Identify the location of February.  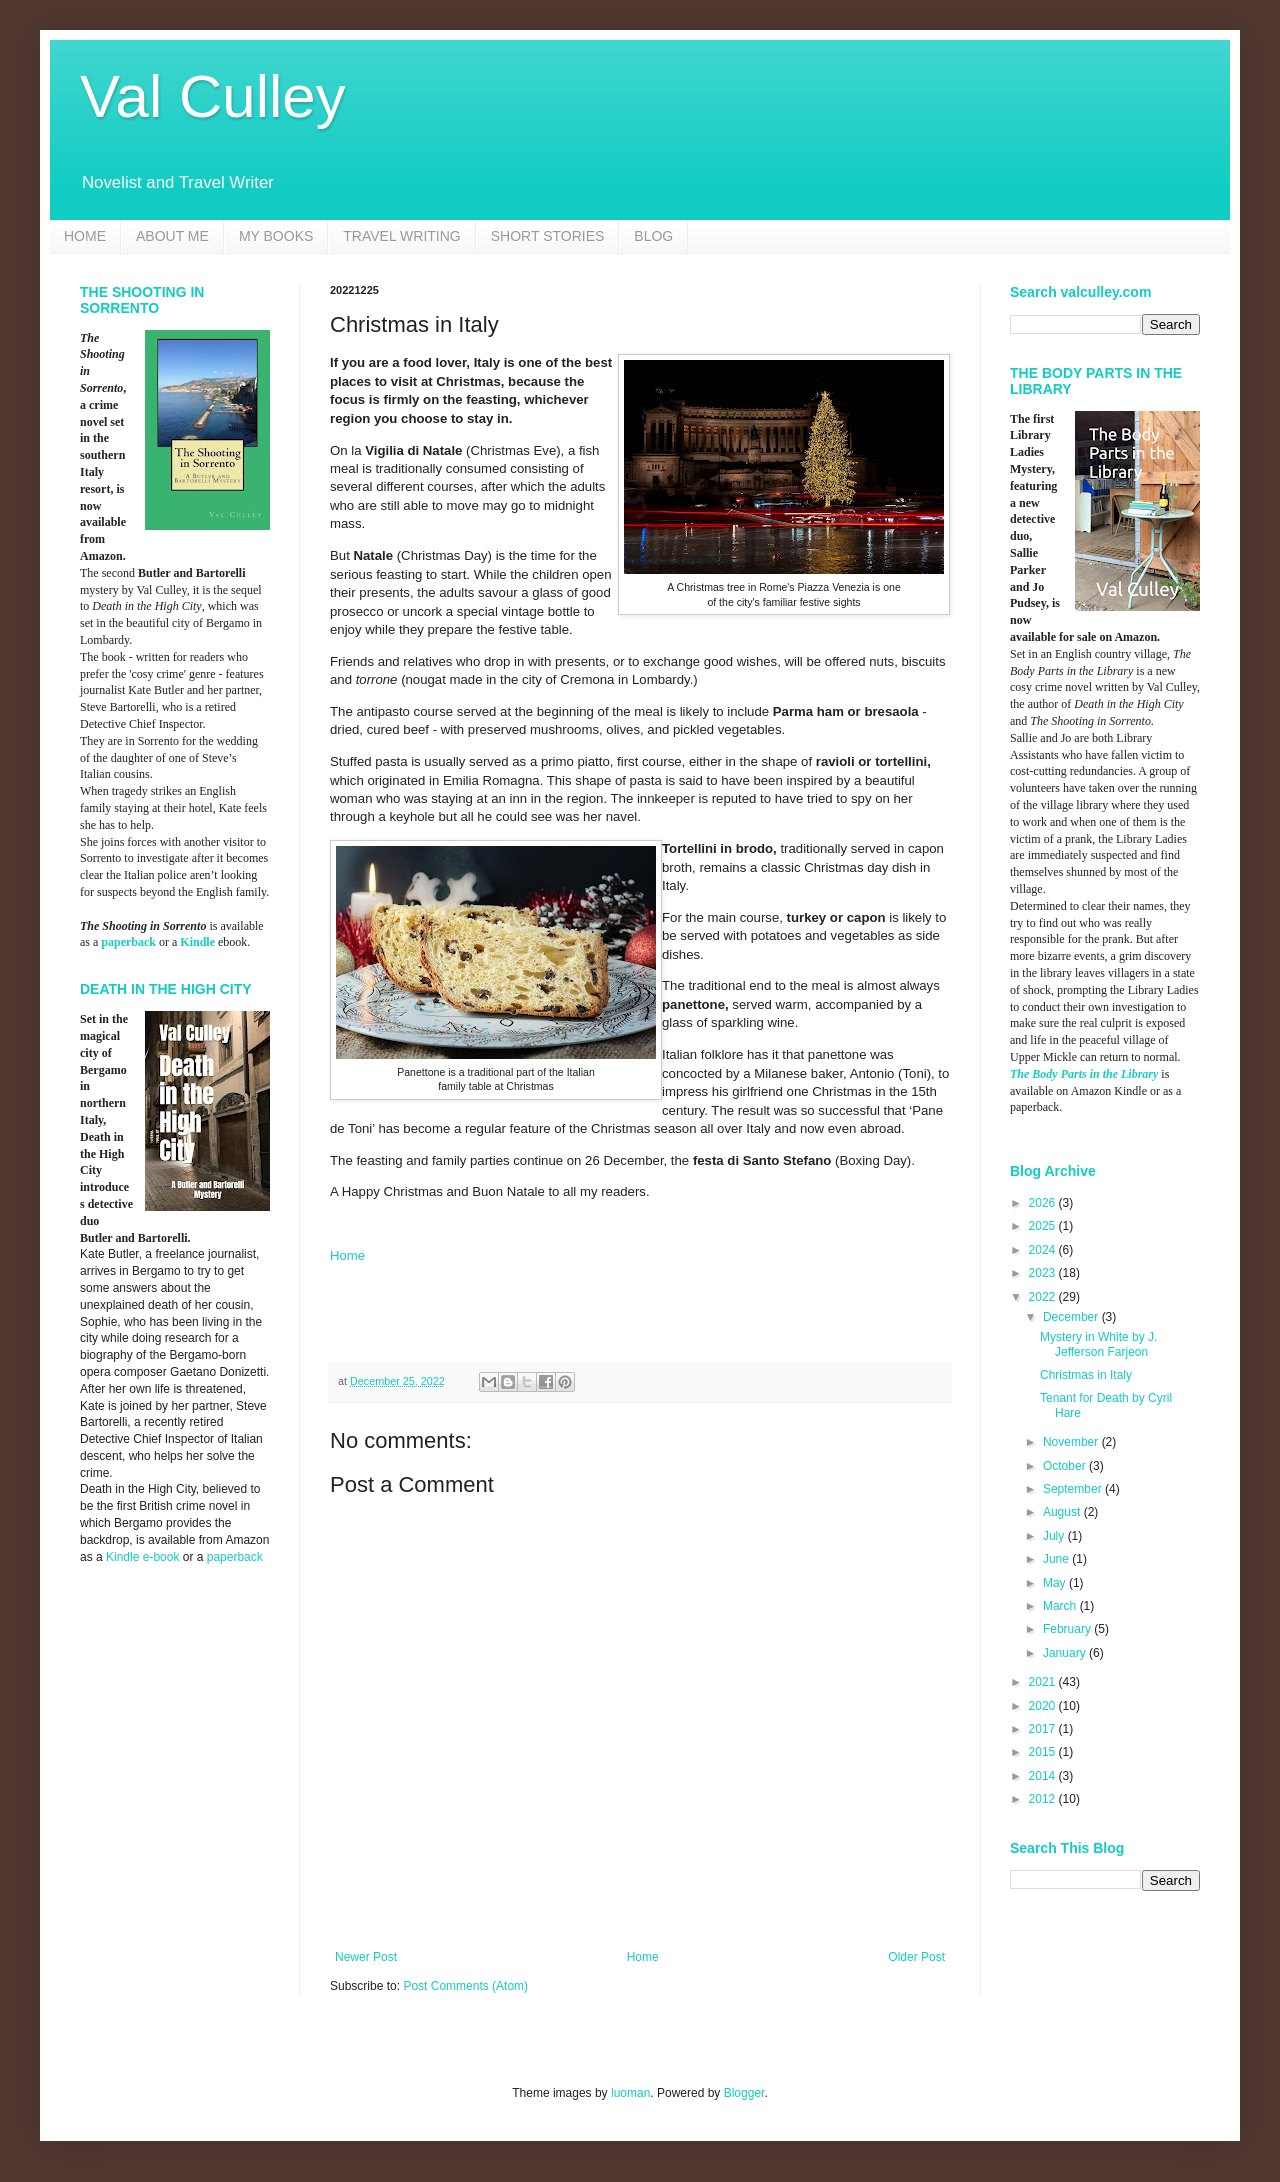
(1068, 1629).